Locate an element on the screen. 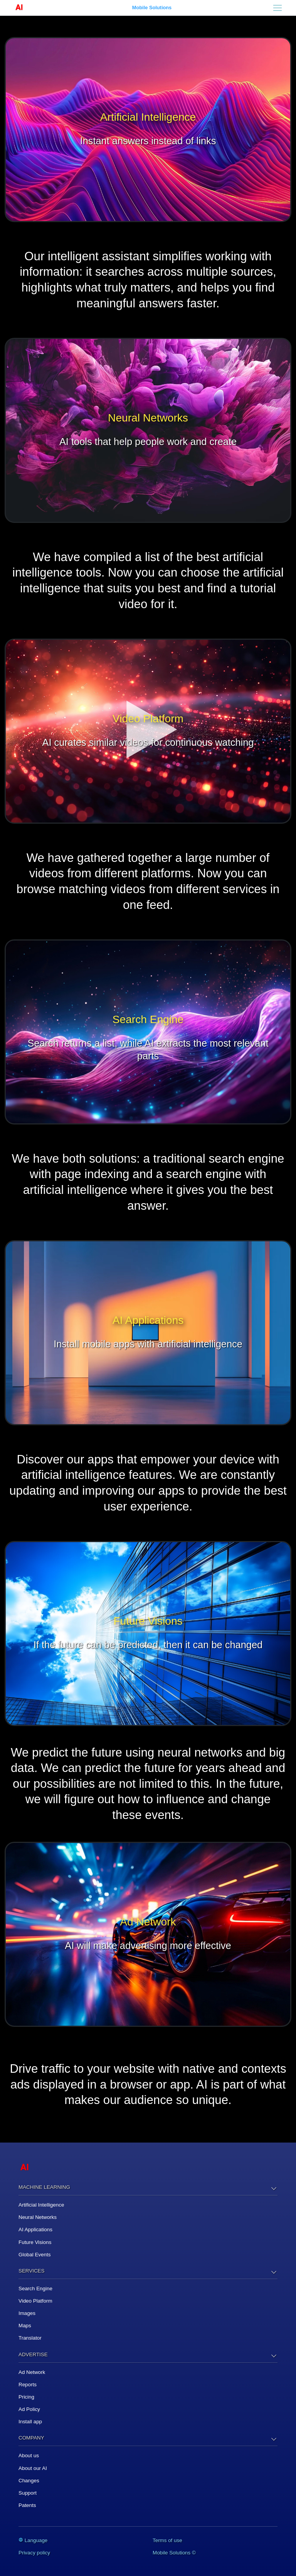 The width and height of the screenshot is (296, 2576). Maps is located at coordinates (24, 2325).